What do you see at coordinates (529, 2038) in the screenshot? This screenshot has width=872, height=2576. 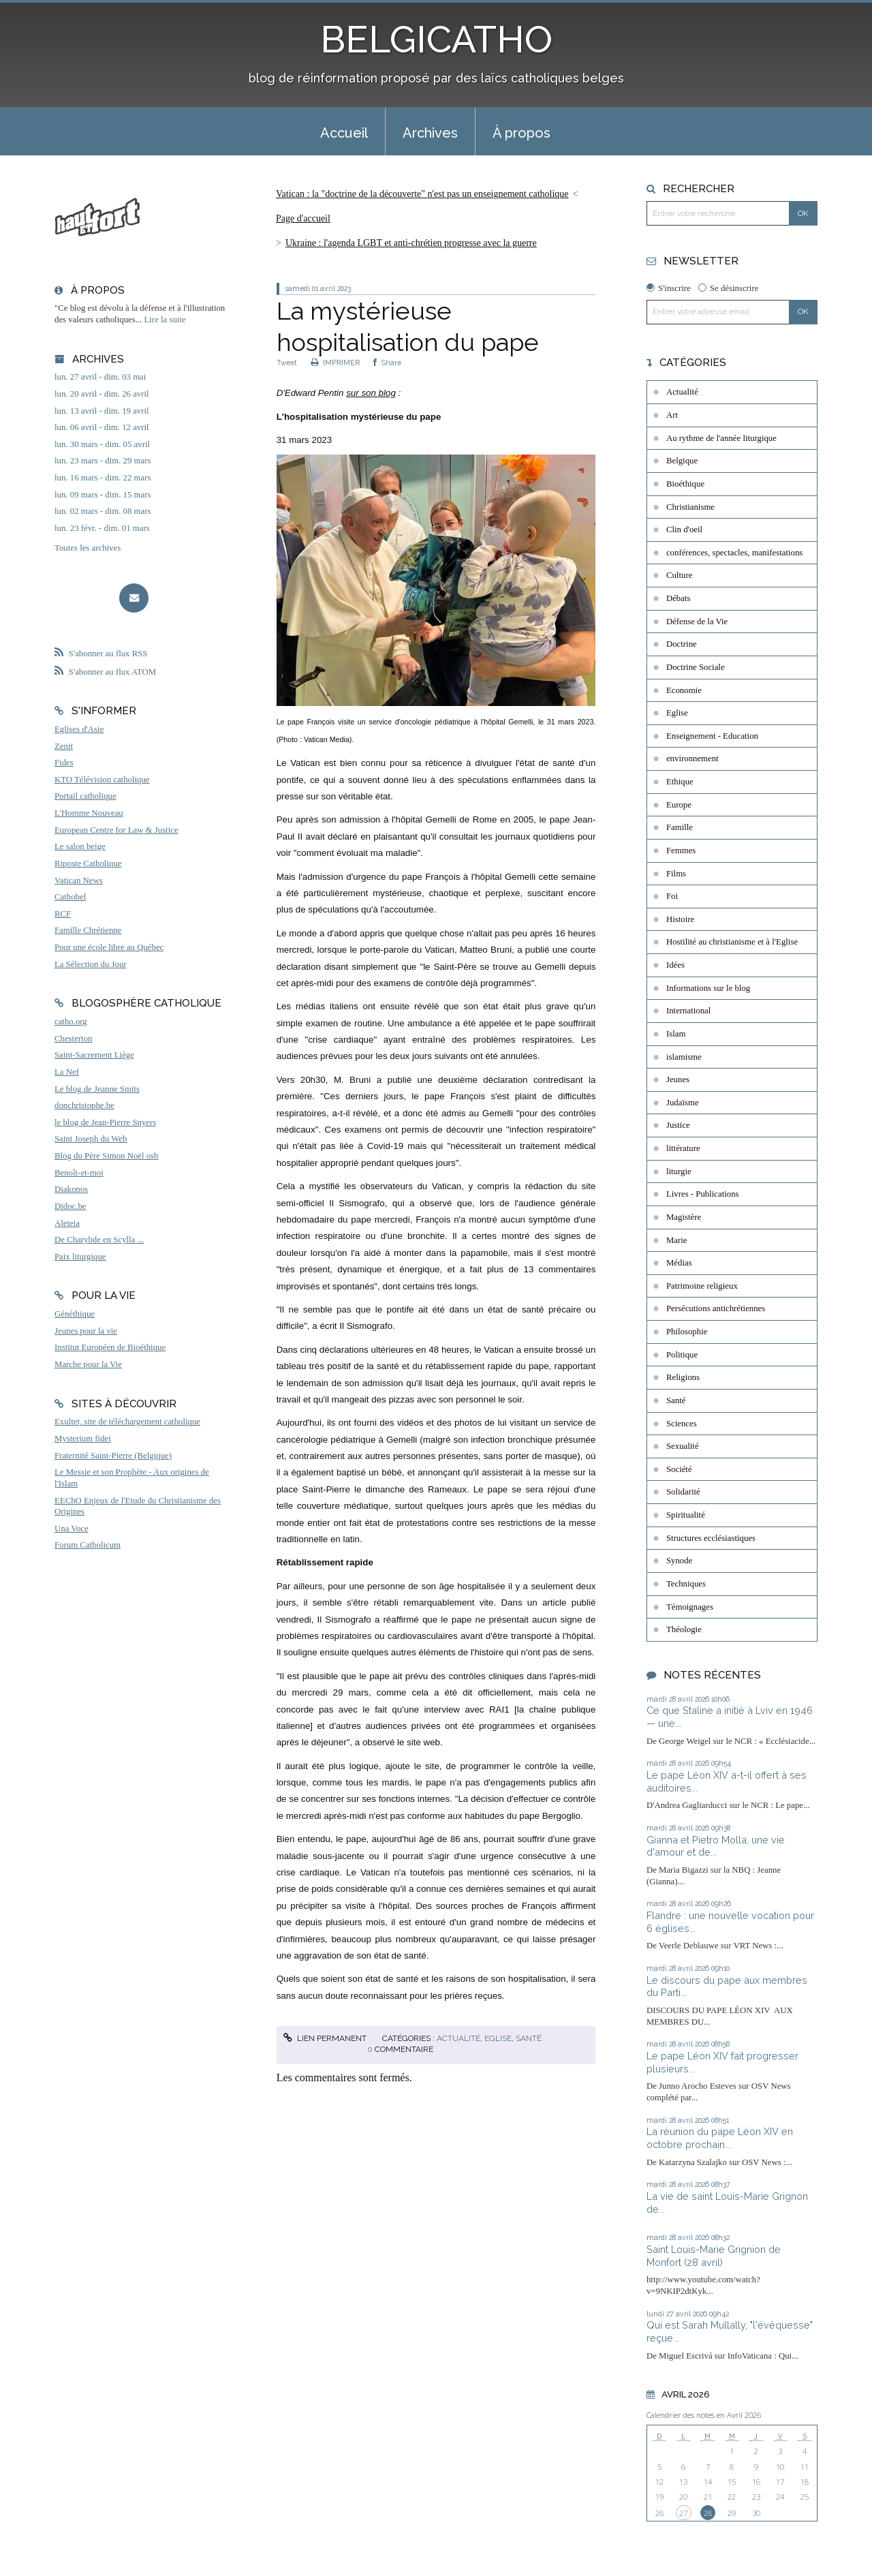 I see `Santé` at bounding box center [529, 2038].